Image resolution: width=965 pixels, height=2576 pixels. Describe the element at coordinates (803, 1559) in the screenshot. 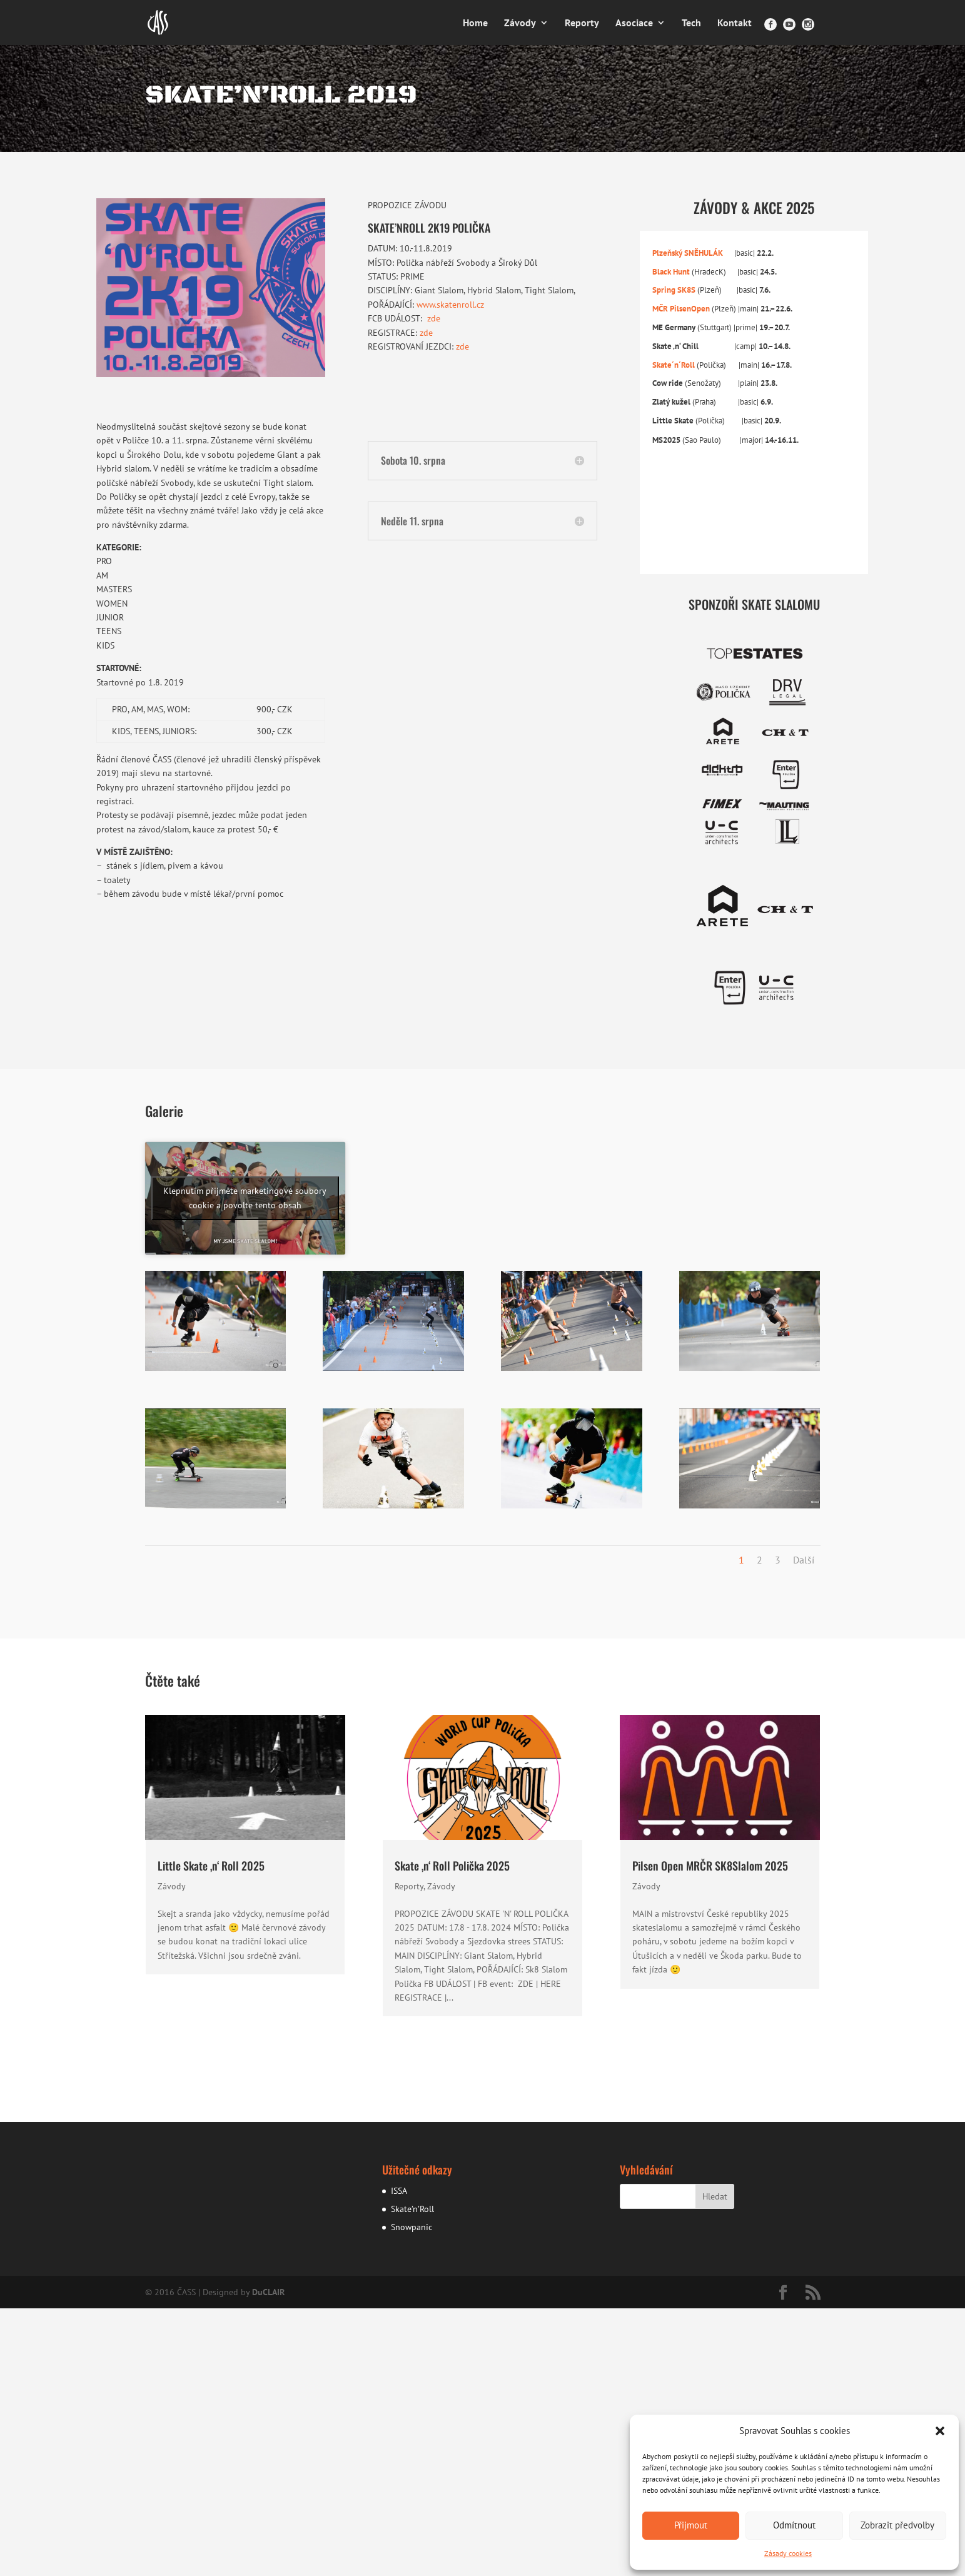

I see `Další` at that location.